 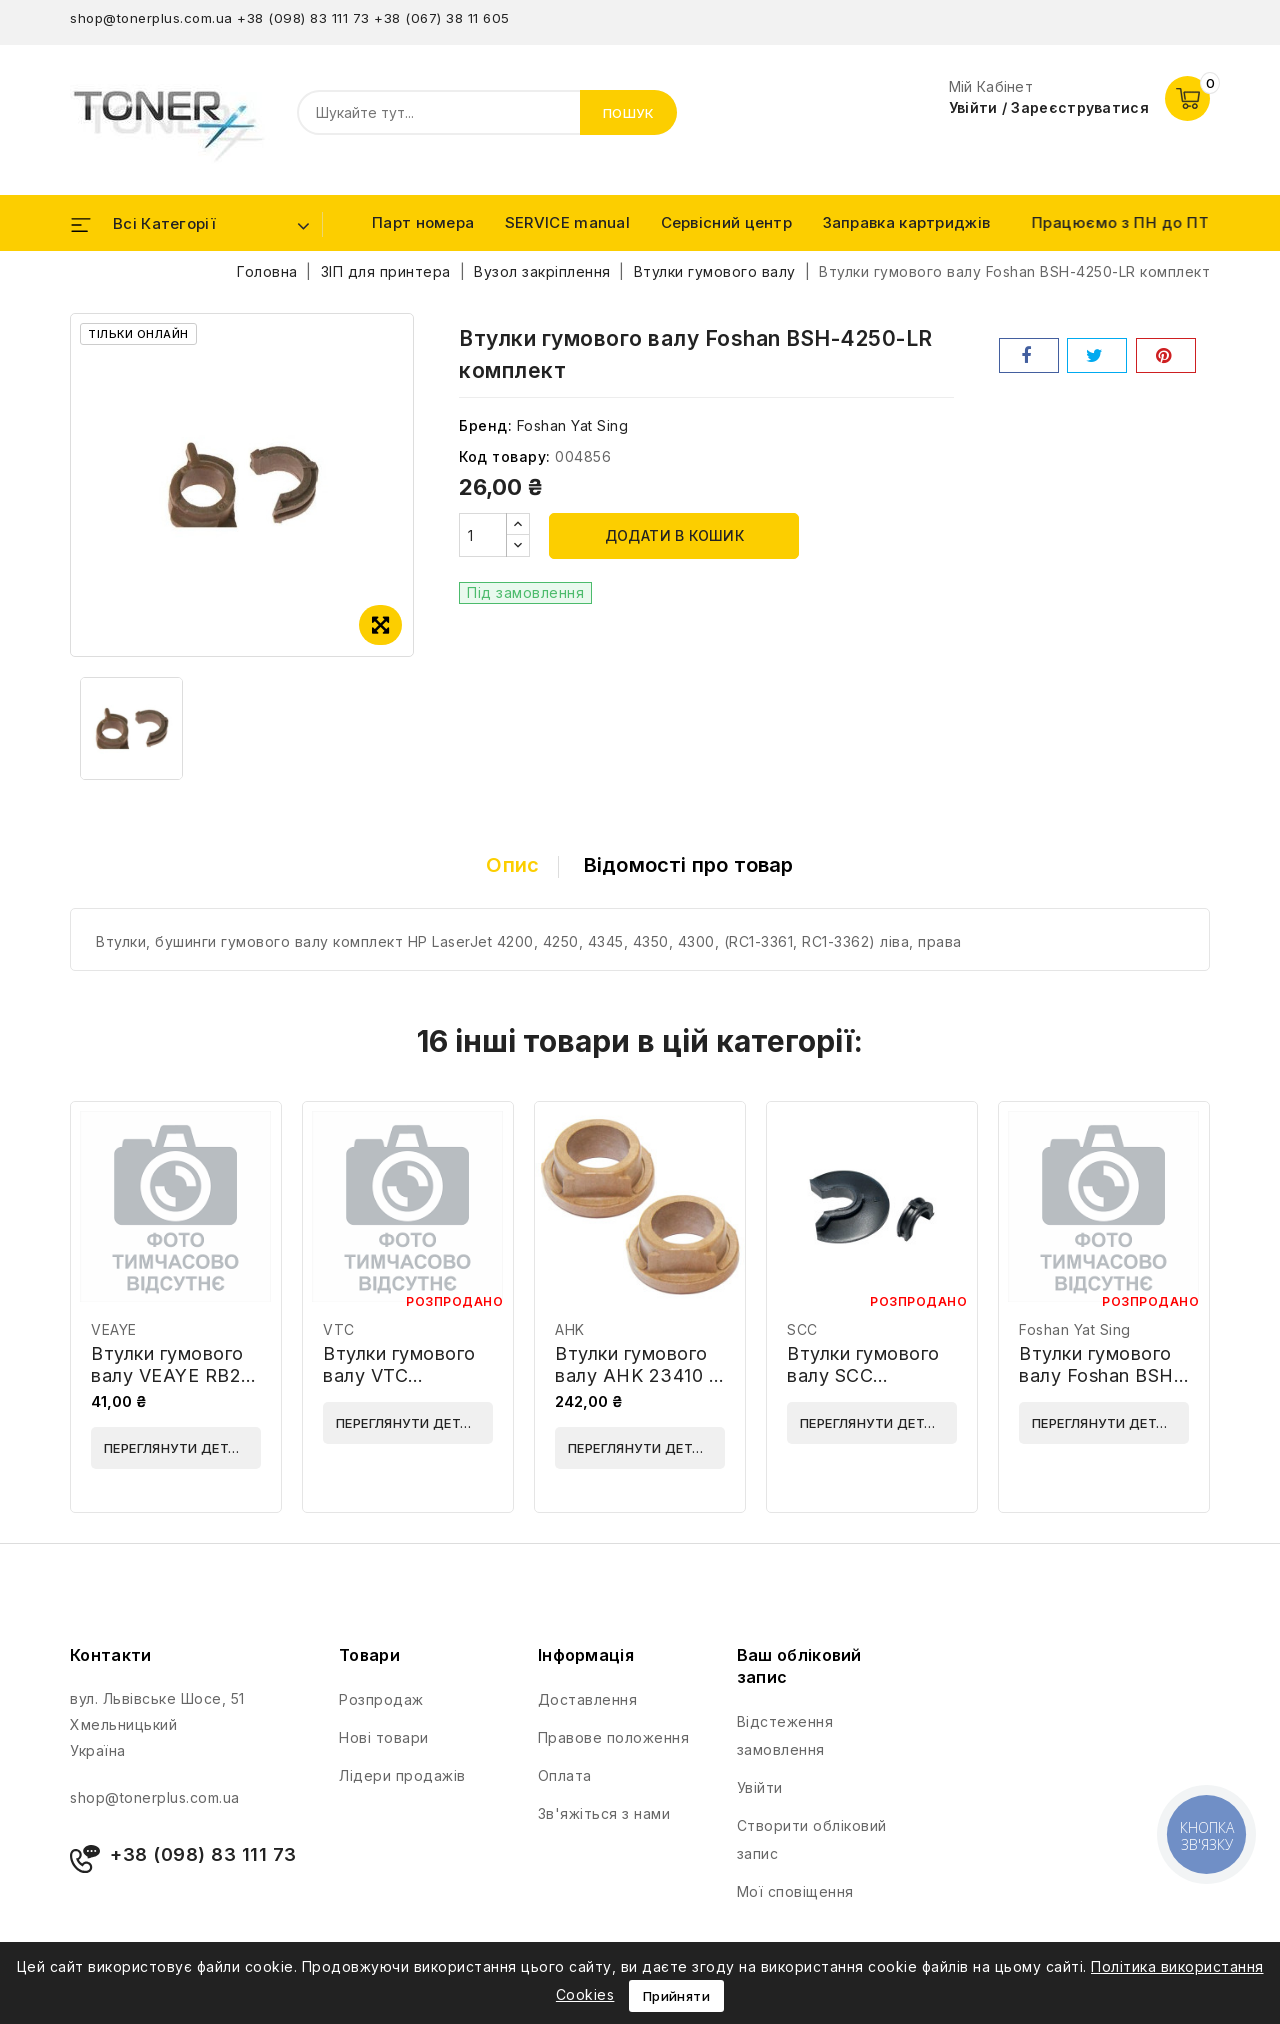 I want to click on VTC, so click(x=339, y=1329).